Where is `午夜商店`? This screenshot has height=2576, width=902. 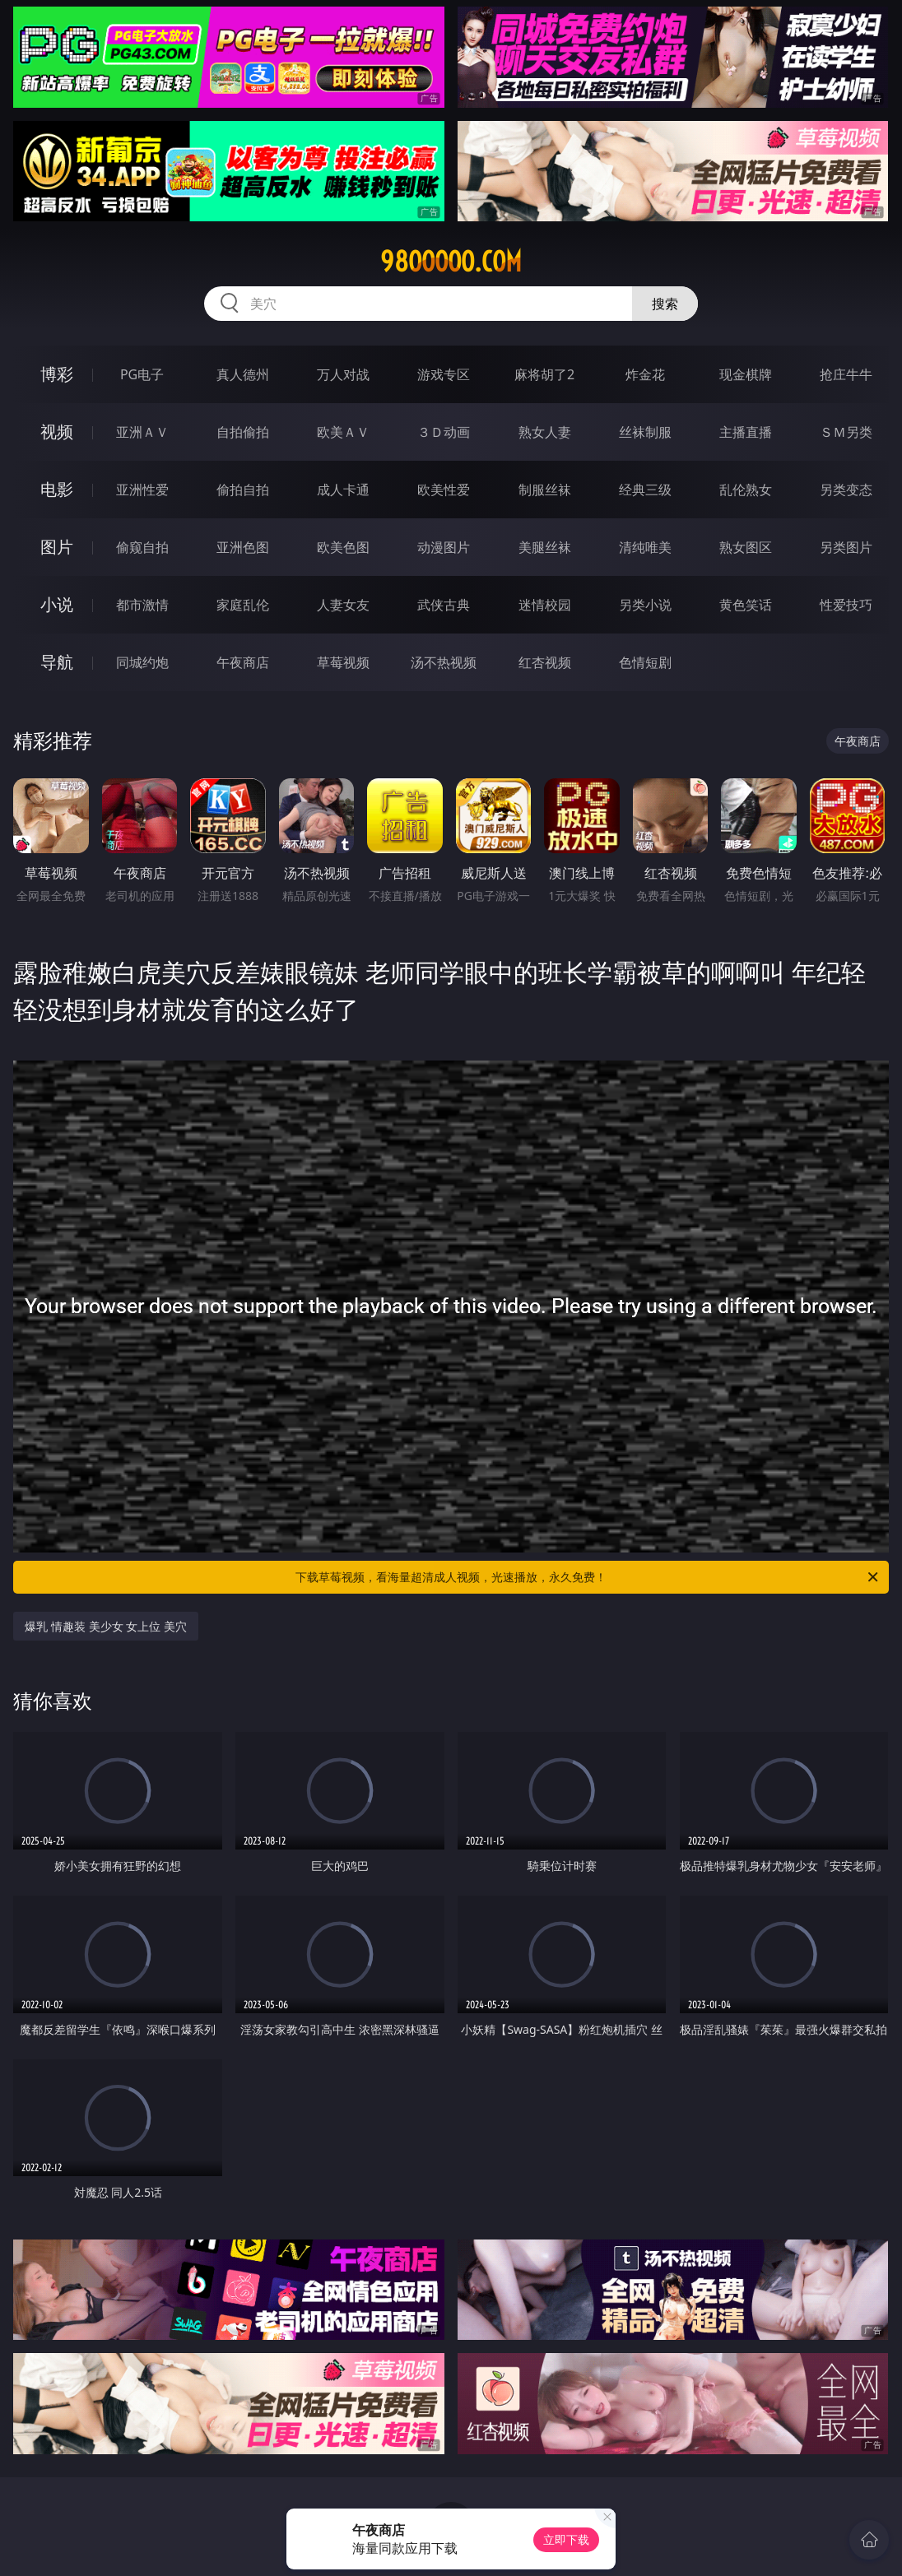 午夜商店 is located at coordinates (242, 662).